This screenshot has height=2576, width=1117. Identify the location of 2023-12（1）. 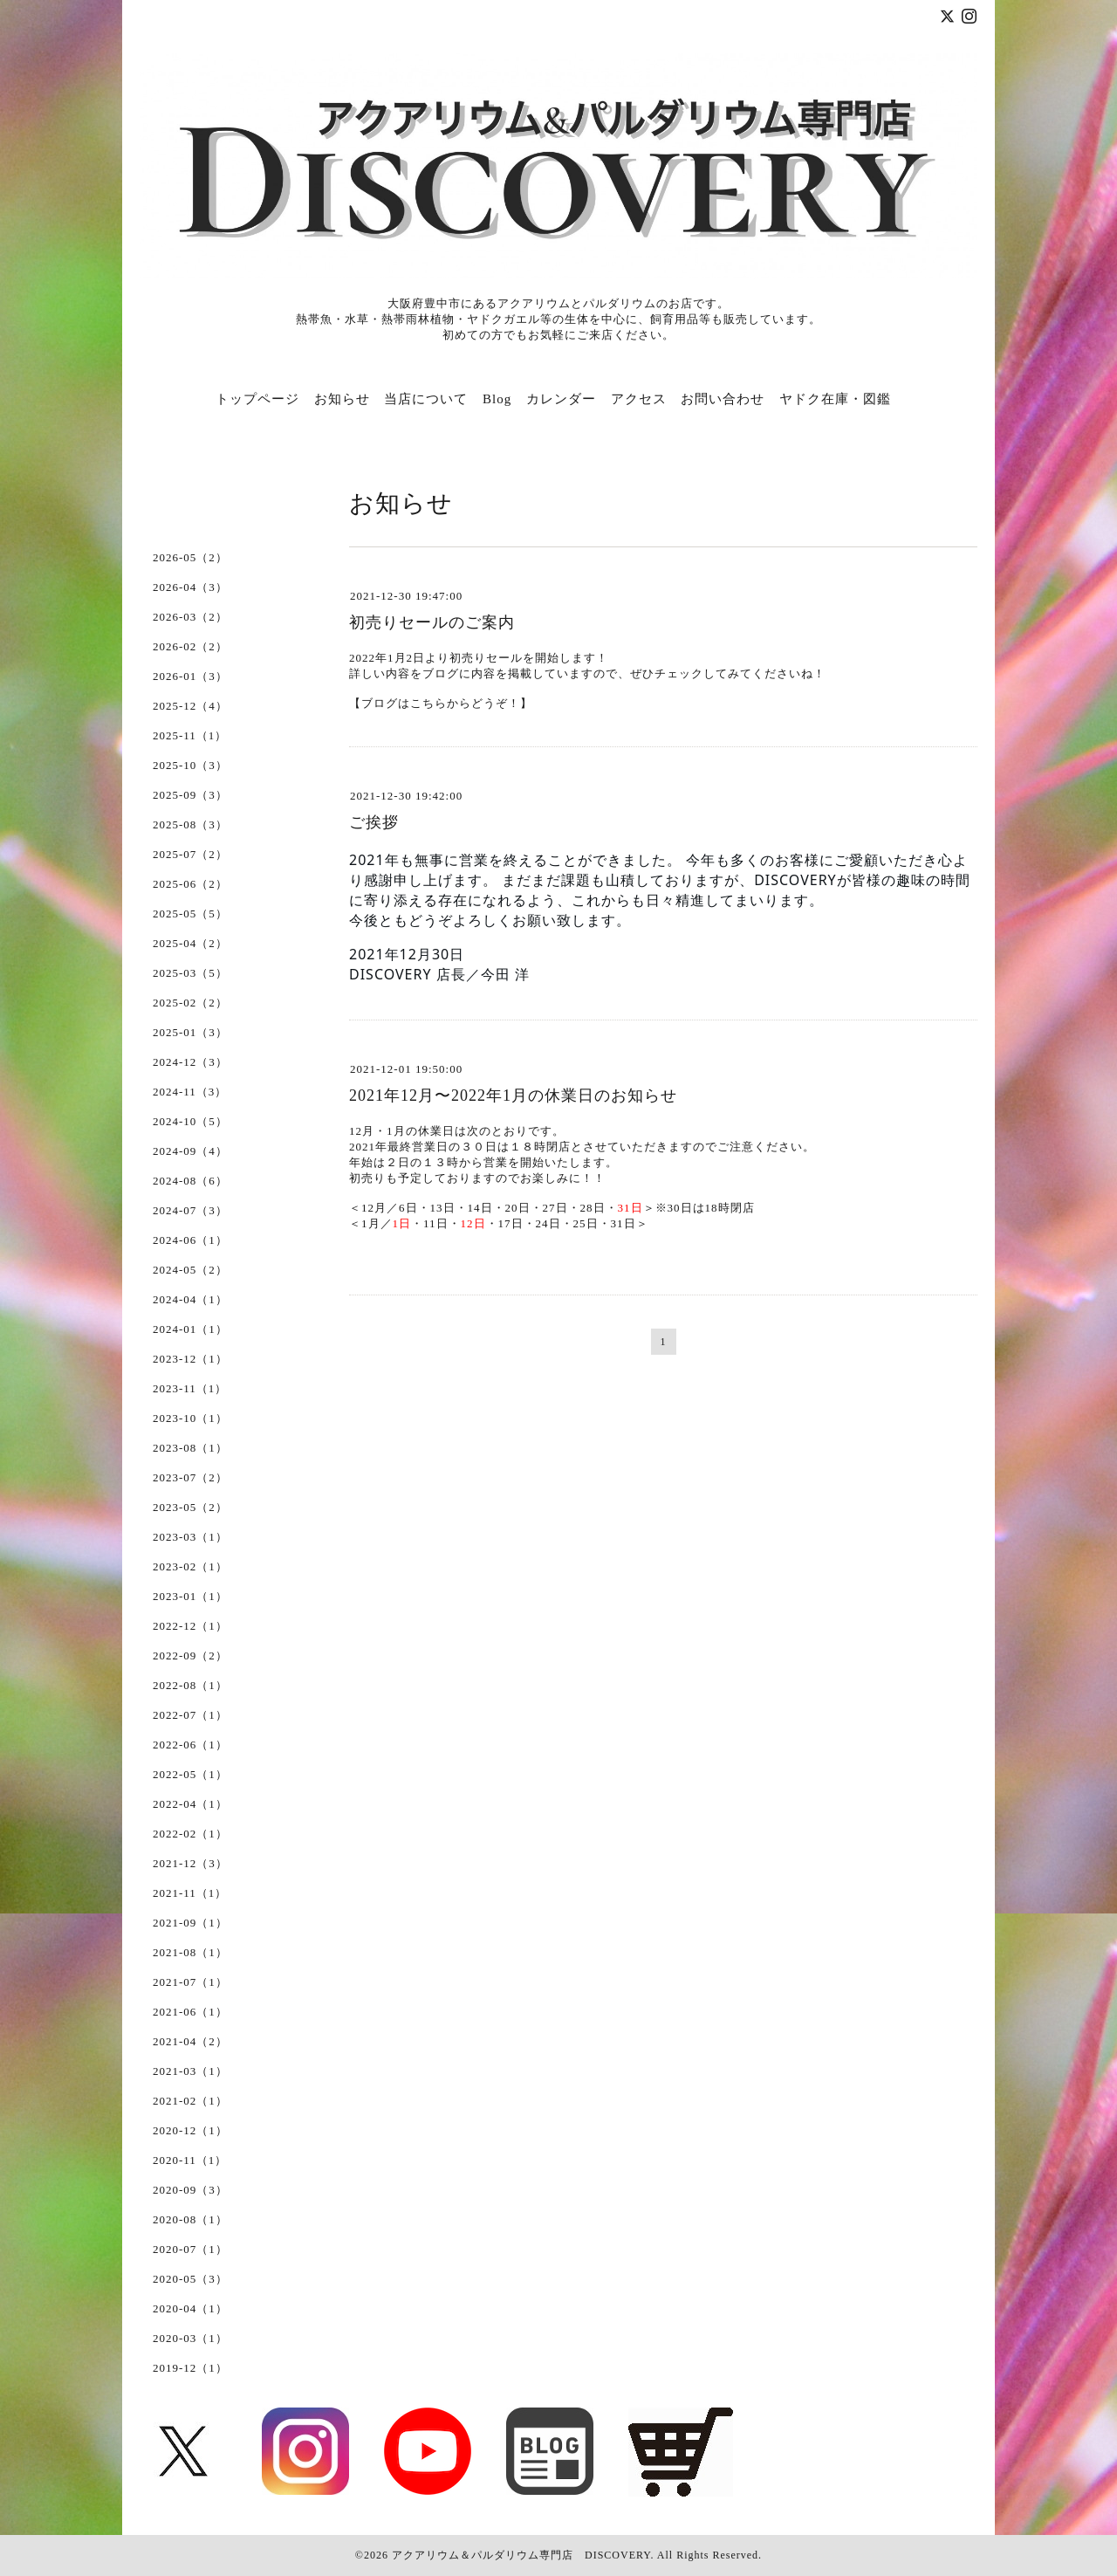
(190, 1358).